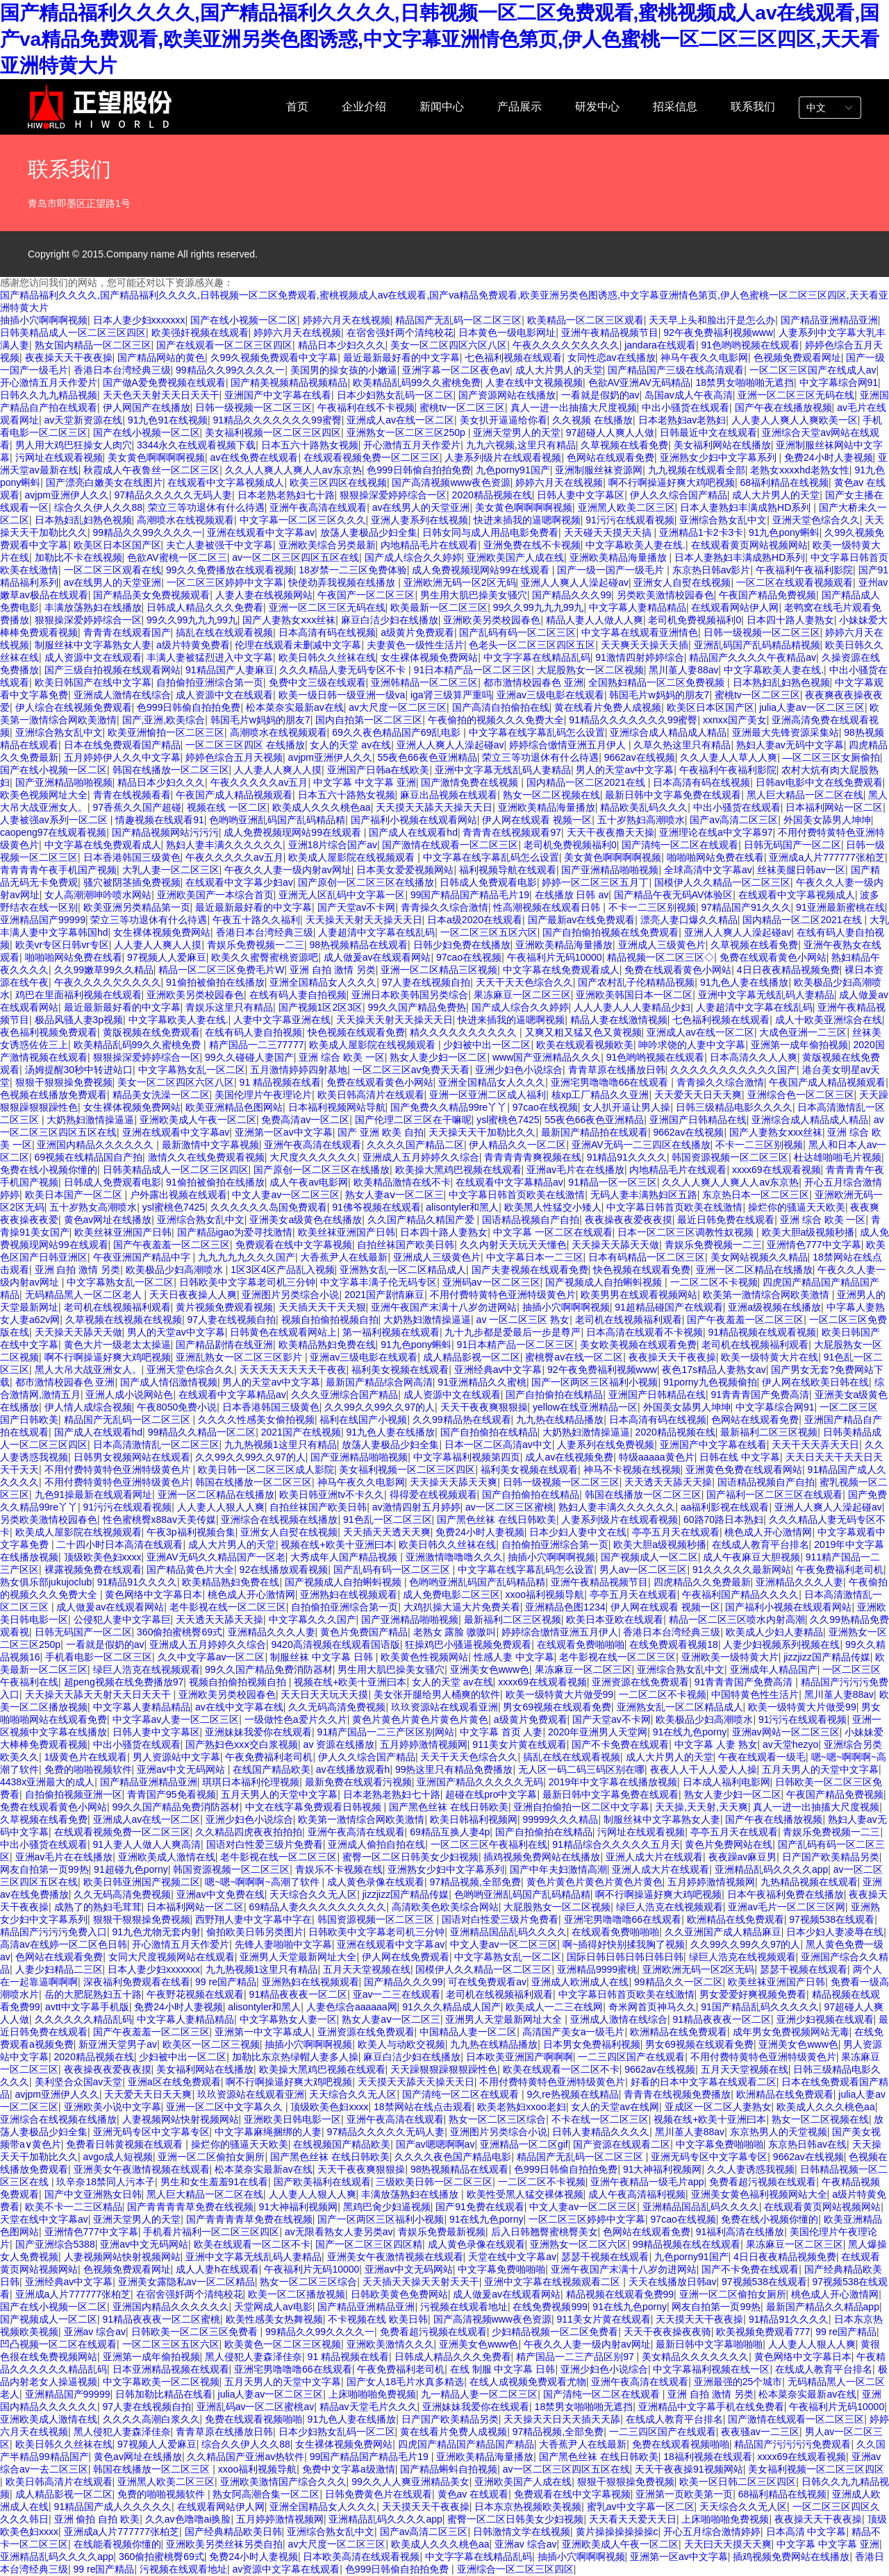 The width and height of the screenshot is (889, 2576). Describe the element at coordinates (271, 1769) in the screenshot. I see `在线国产精品欧美` at that location.